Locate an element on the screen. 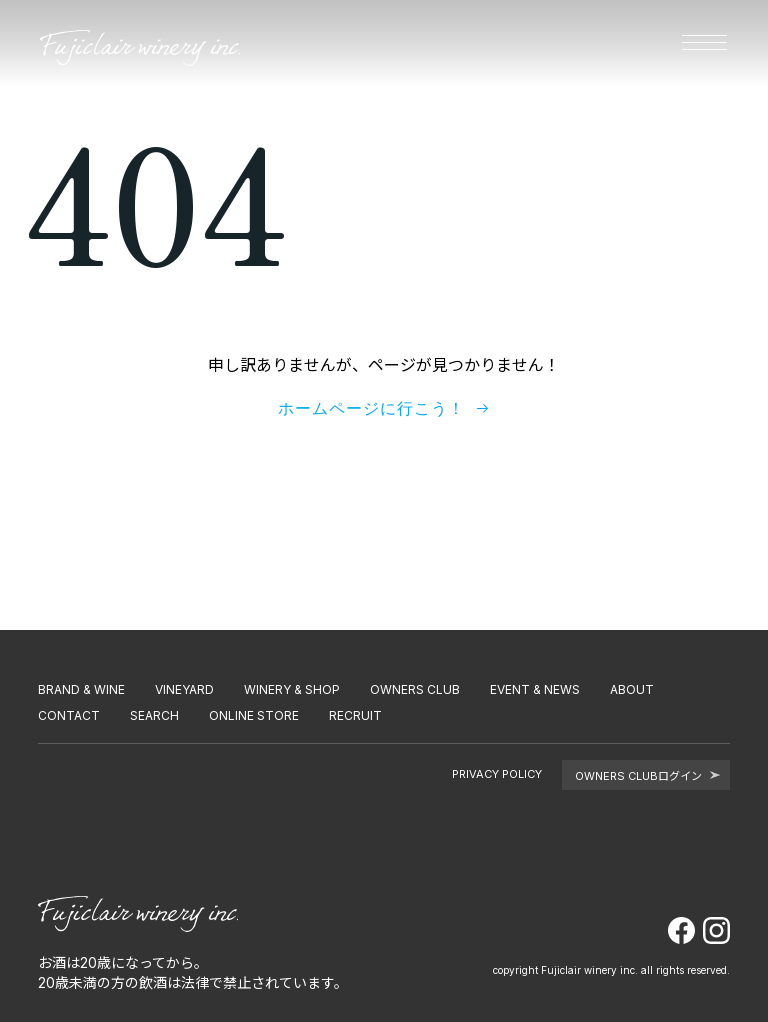 This screenshot has width=768, height=1022. WINERY & SHOP is located at coordinates (292, 689).